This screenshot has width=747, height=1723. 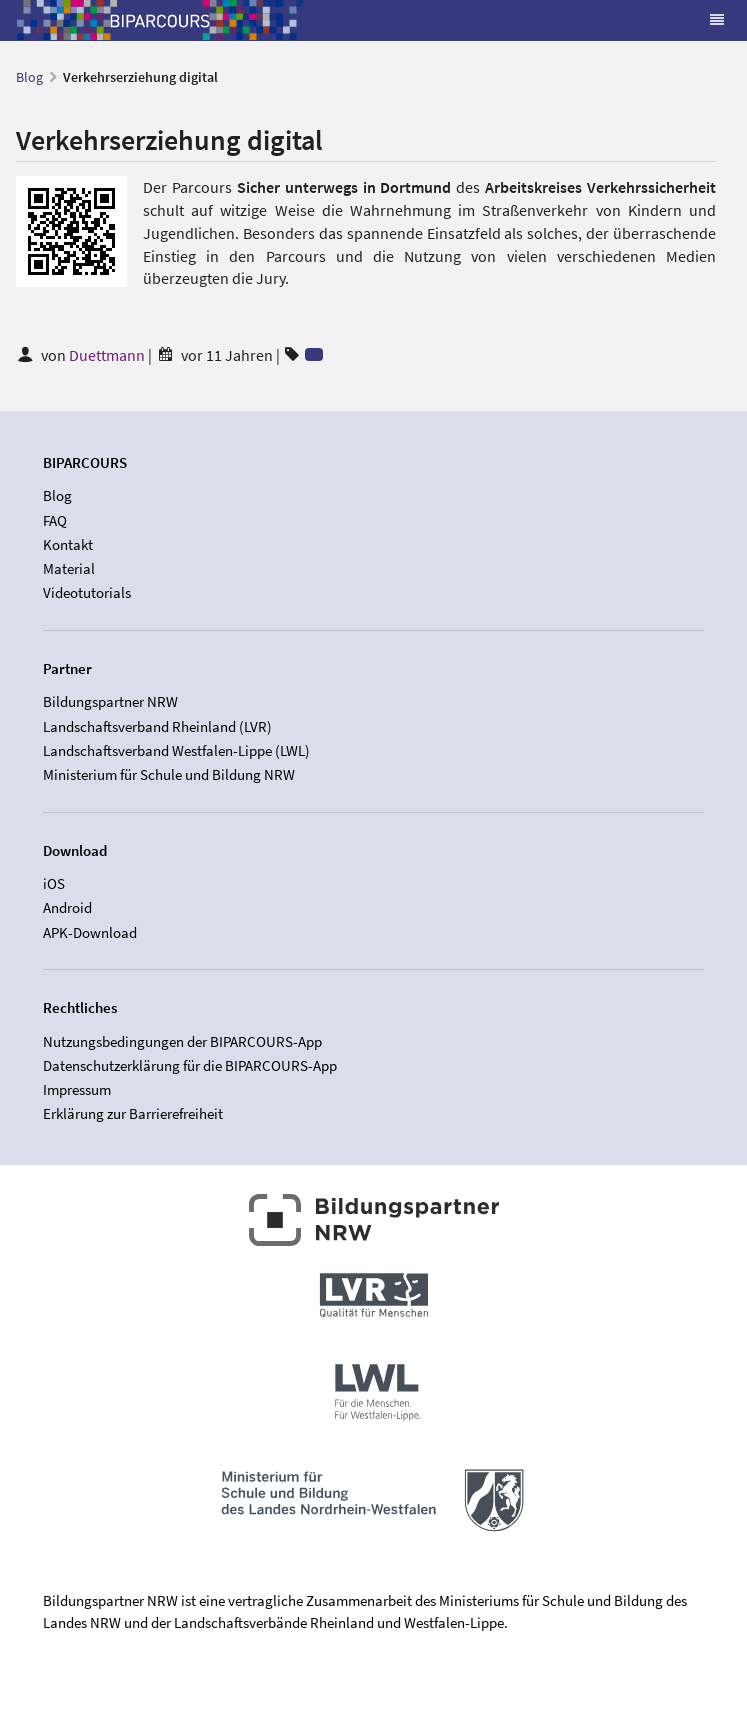 I want to click on Nutzungsbedingungen der BIPARCOURS-App, so click(x=182, y=1042).